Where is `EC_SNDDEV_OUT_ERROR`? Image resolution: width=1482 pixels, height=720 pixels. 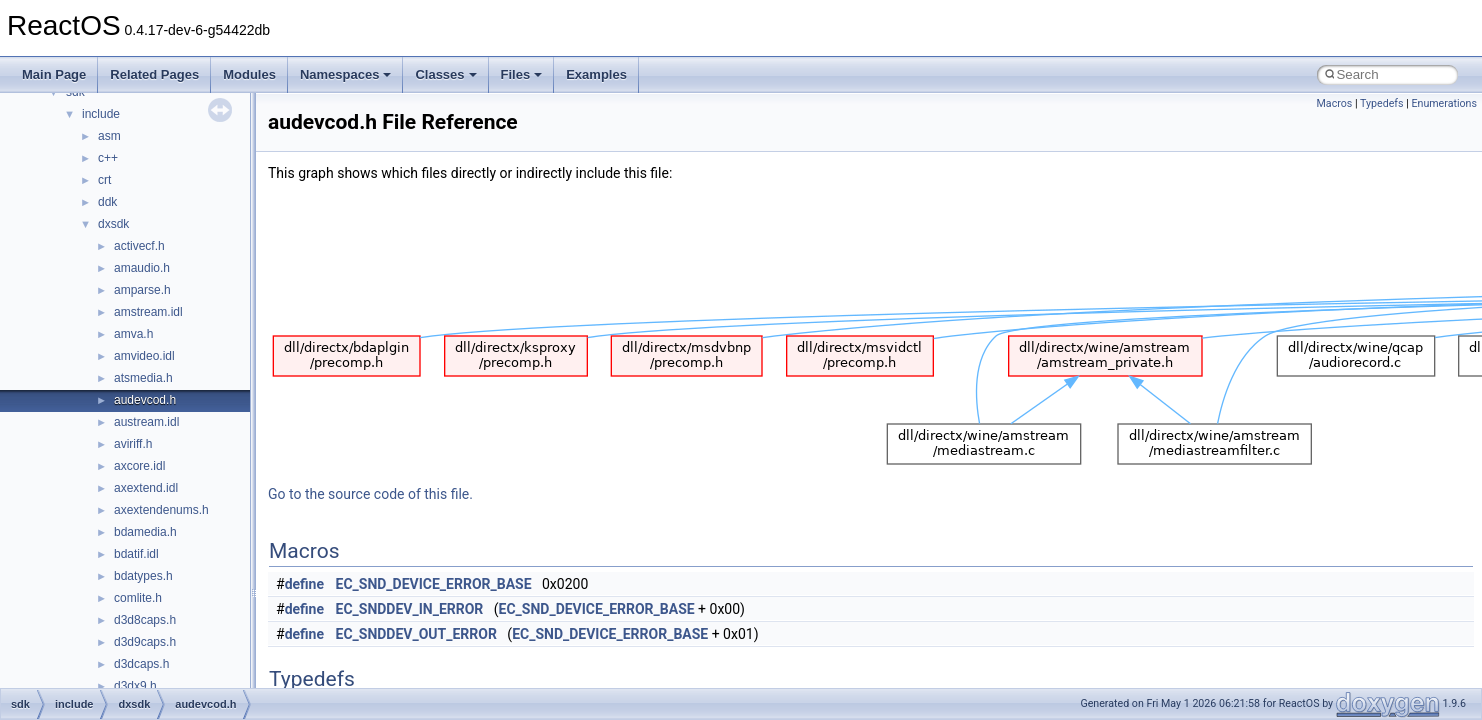
EC_SNDDEV_OUT_ERROR is located at coordinates (416, 634).